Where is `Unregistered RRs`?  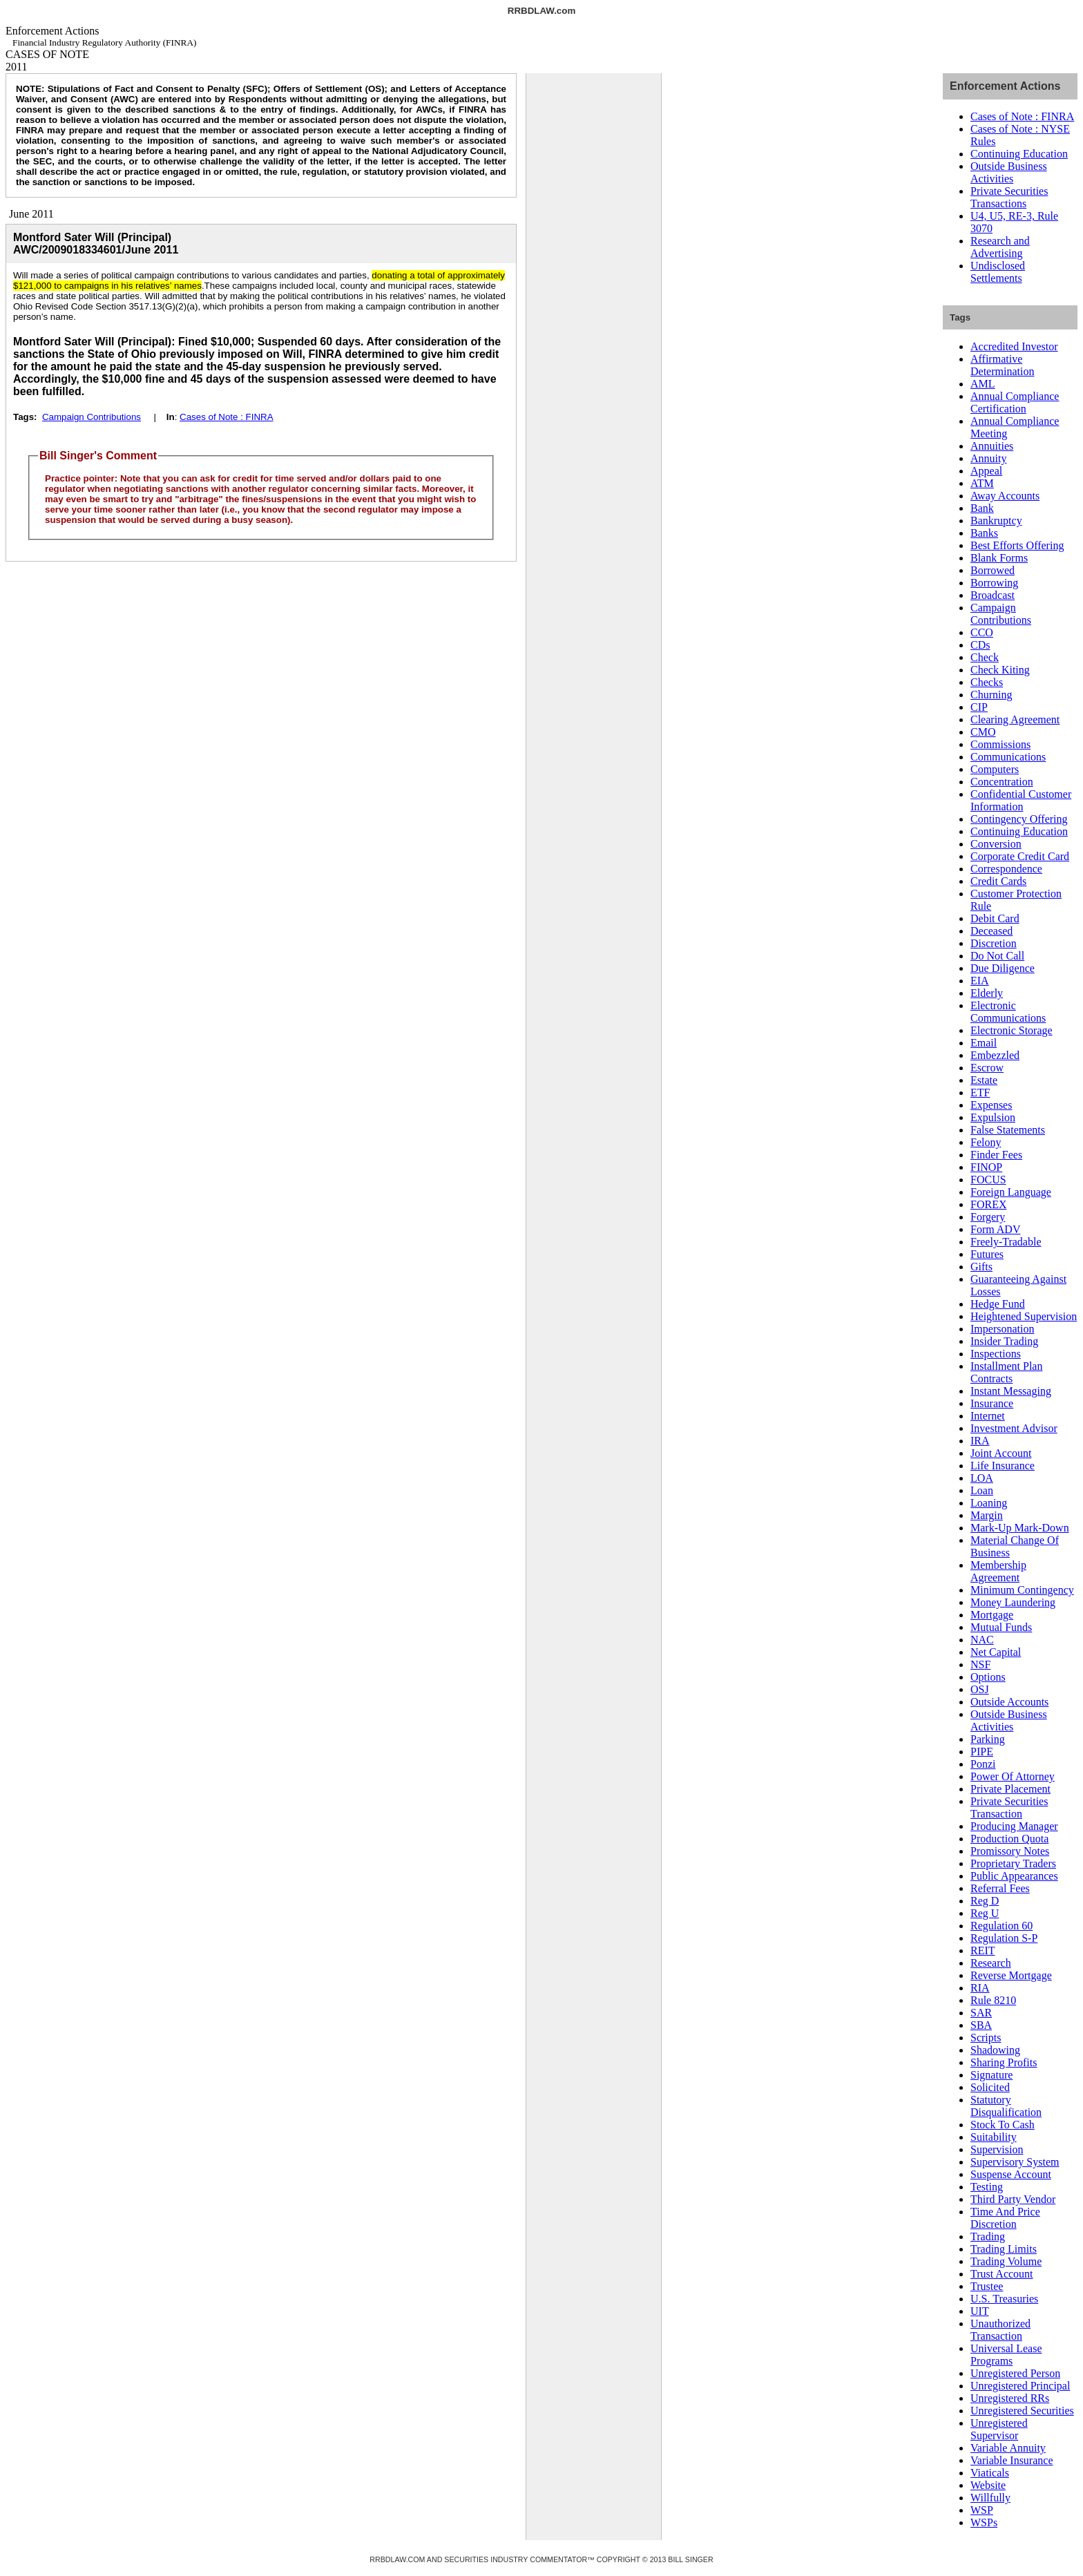 Unregistered RRs is located at coordinates (1009, 2398).